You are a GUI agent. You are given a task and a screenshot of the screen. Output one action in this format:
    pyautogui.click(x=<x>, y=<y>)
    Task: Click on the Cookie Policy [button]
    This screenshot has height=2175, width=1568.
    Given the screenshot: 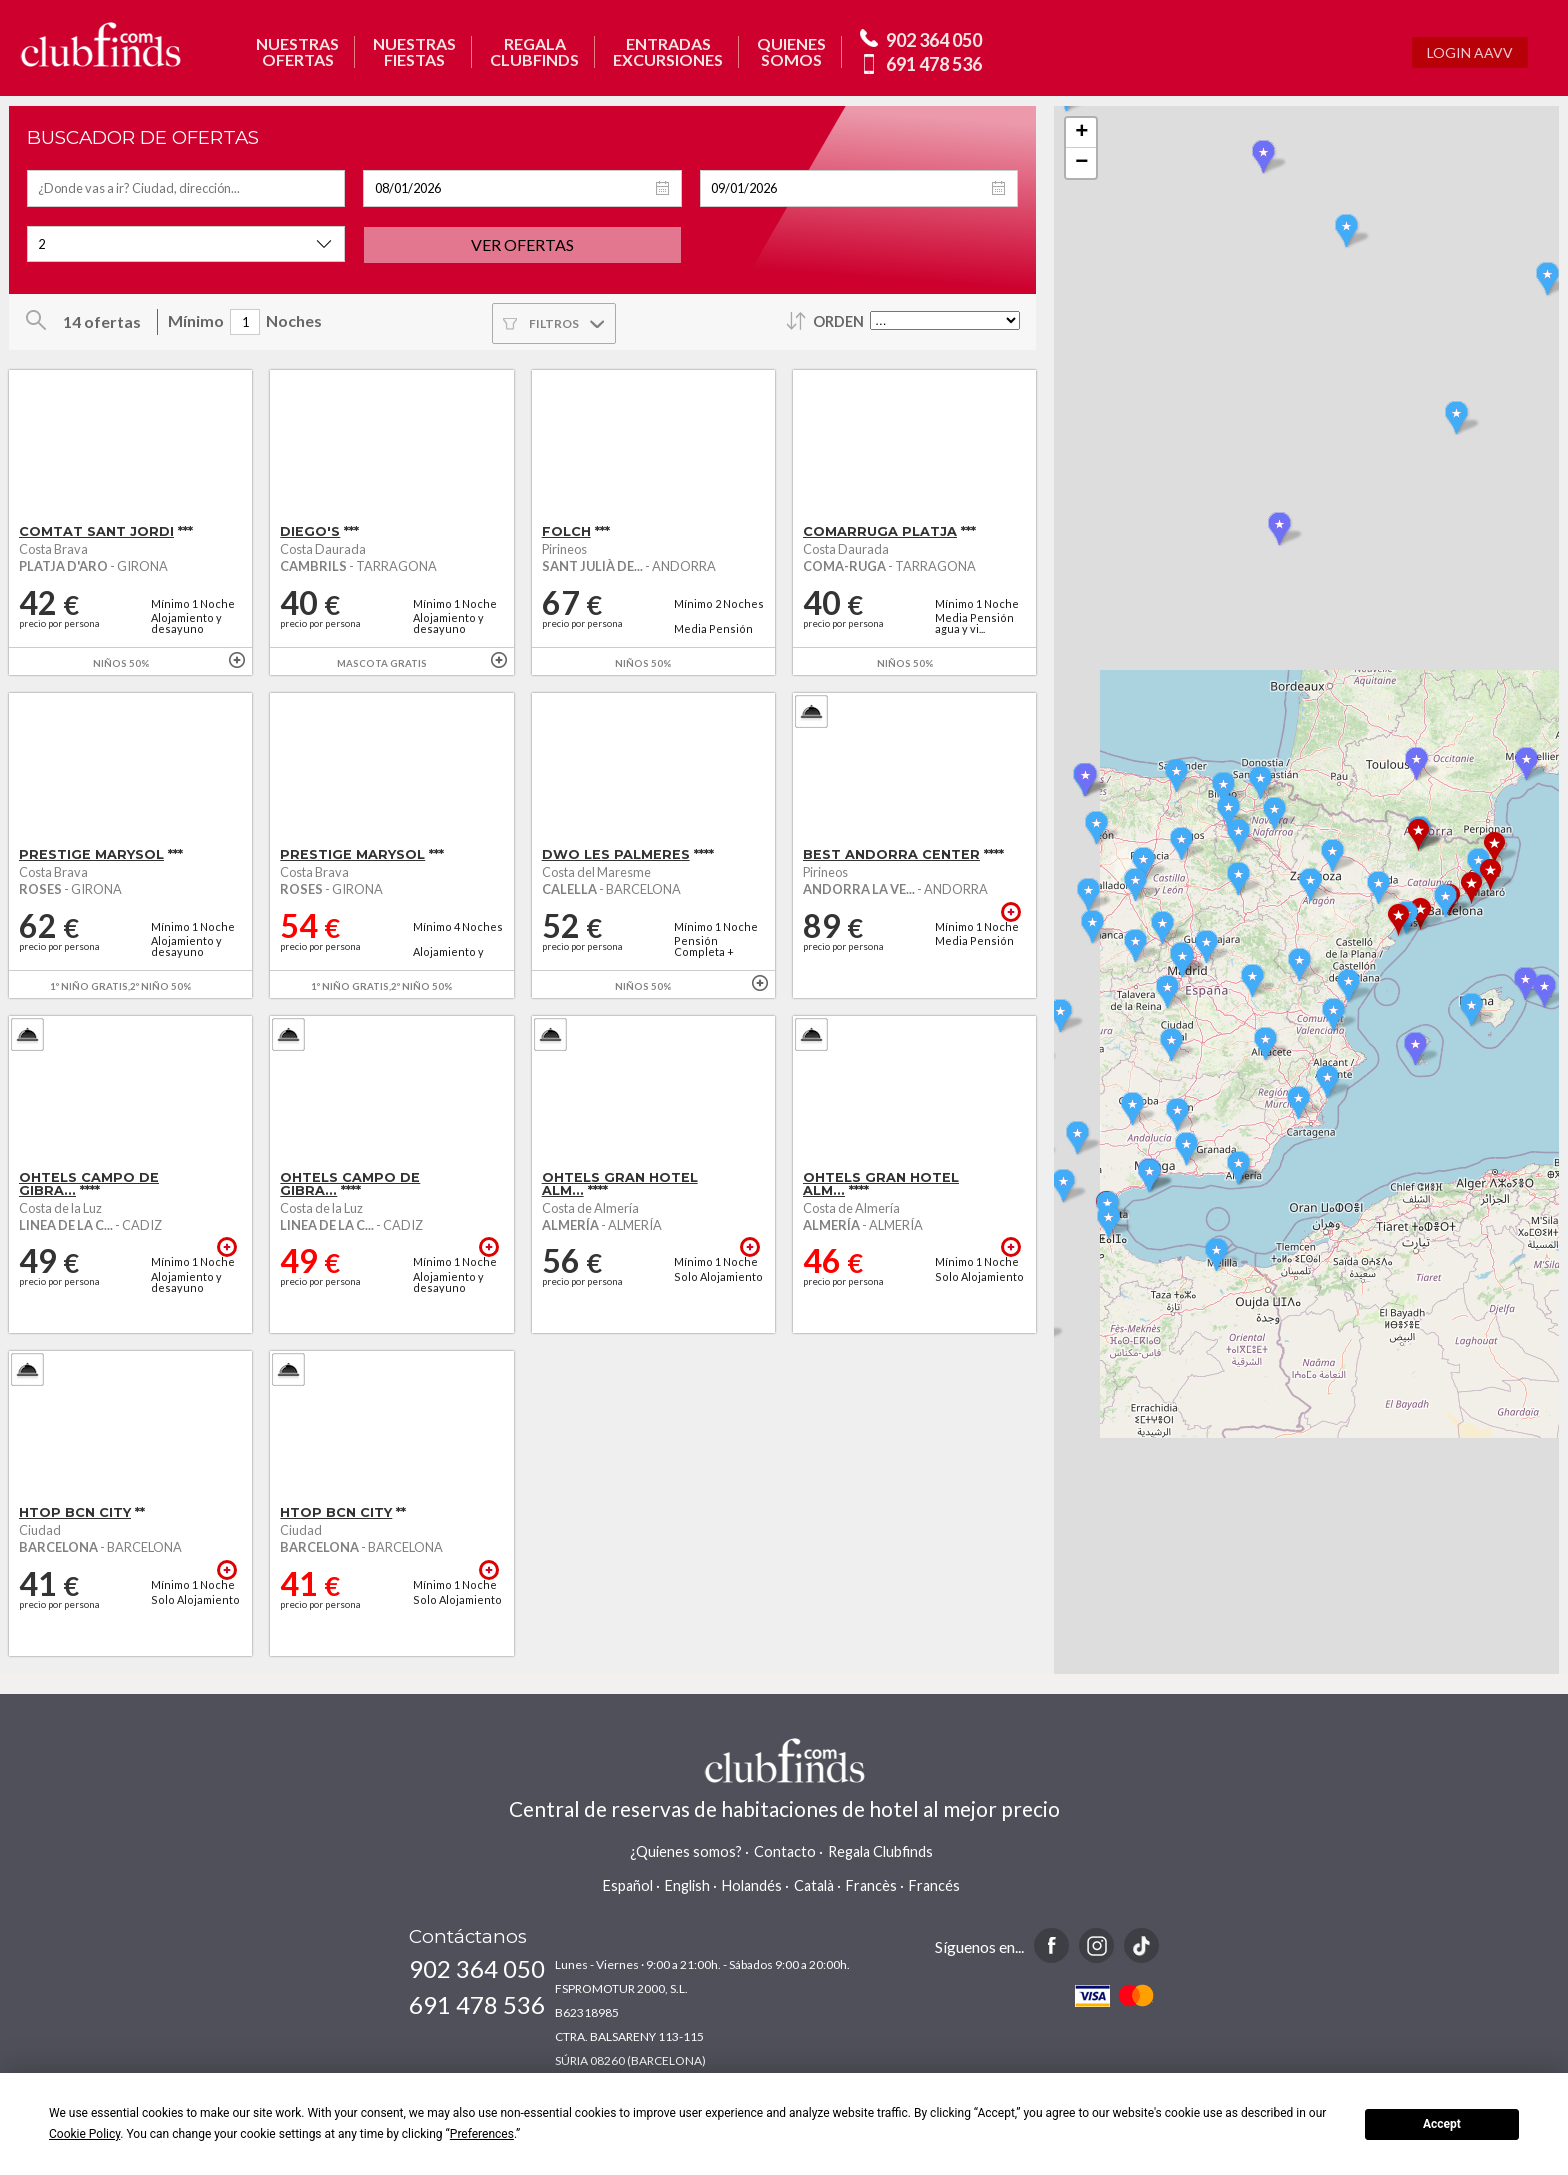 What is the action you would take?
    pyautogui.click(x=84, y=2134)
    